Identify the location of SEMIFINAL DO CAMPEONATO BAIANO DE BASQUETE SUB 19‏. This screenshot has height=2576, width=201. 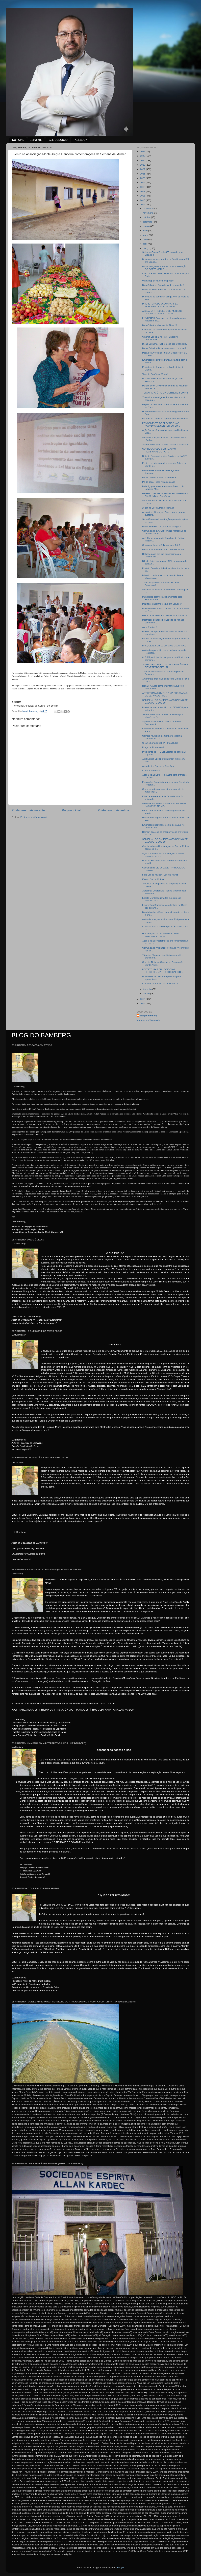
(165, 701).